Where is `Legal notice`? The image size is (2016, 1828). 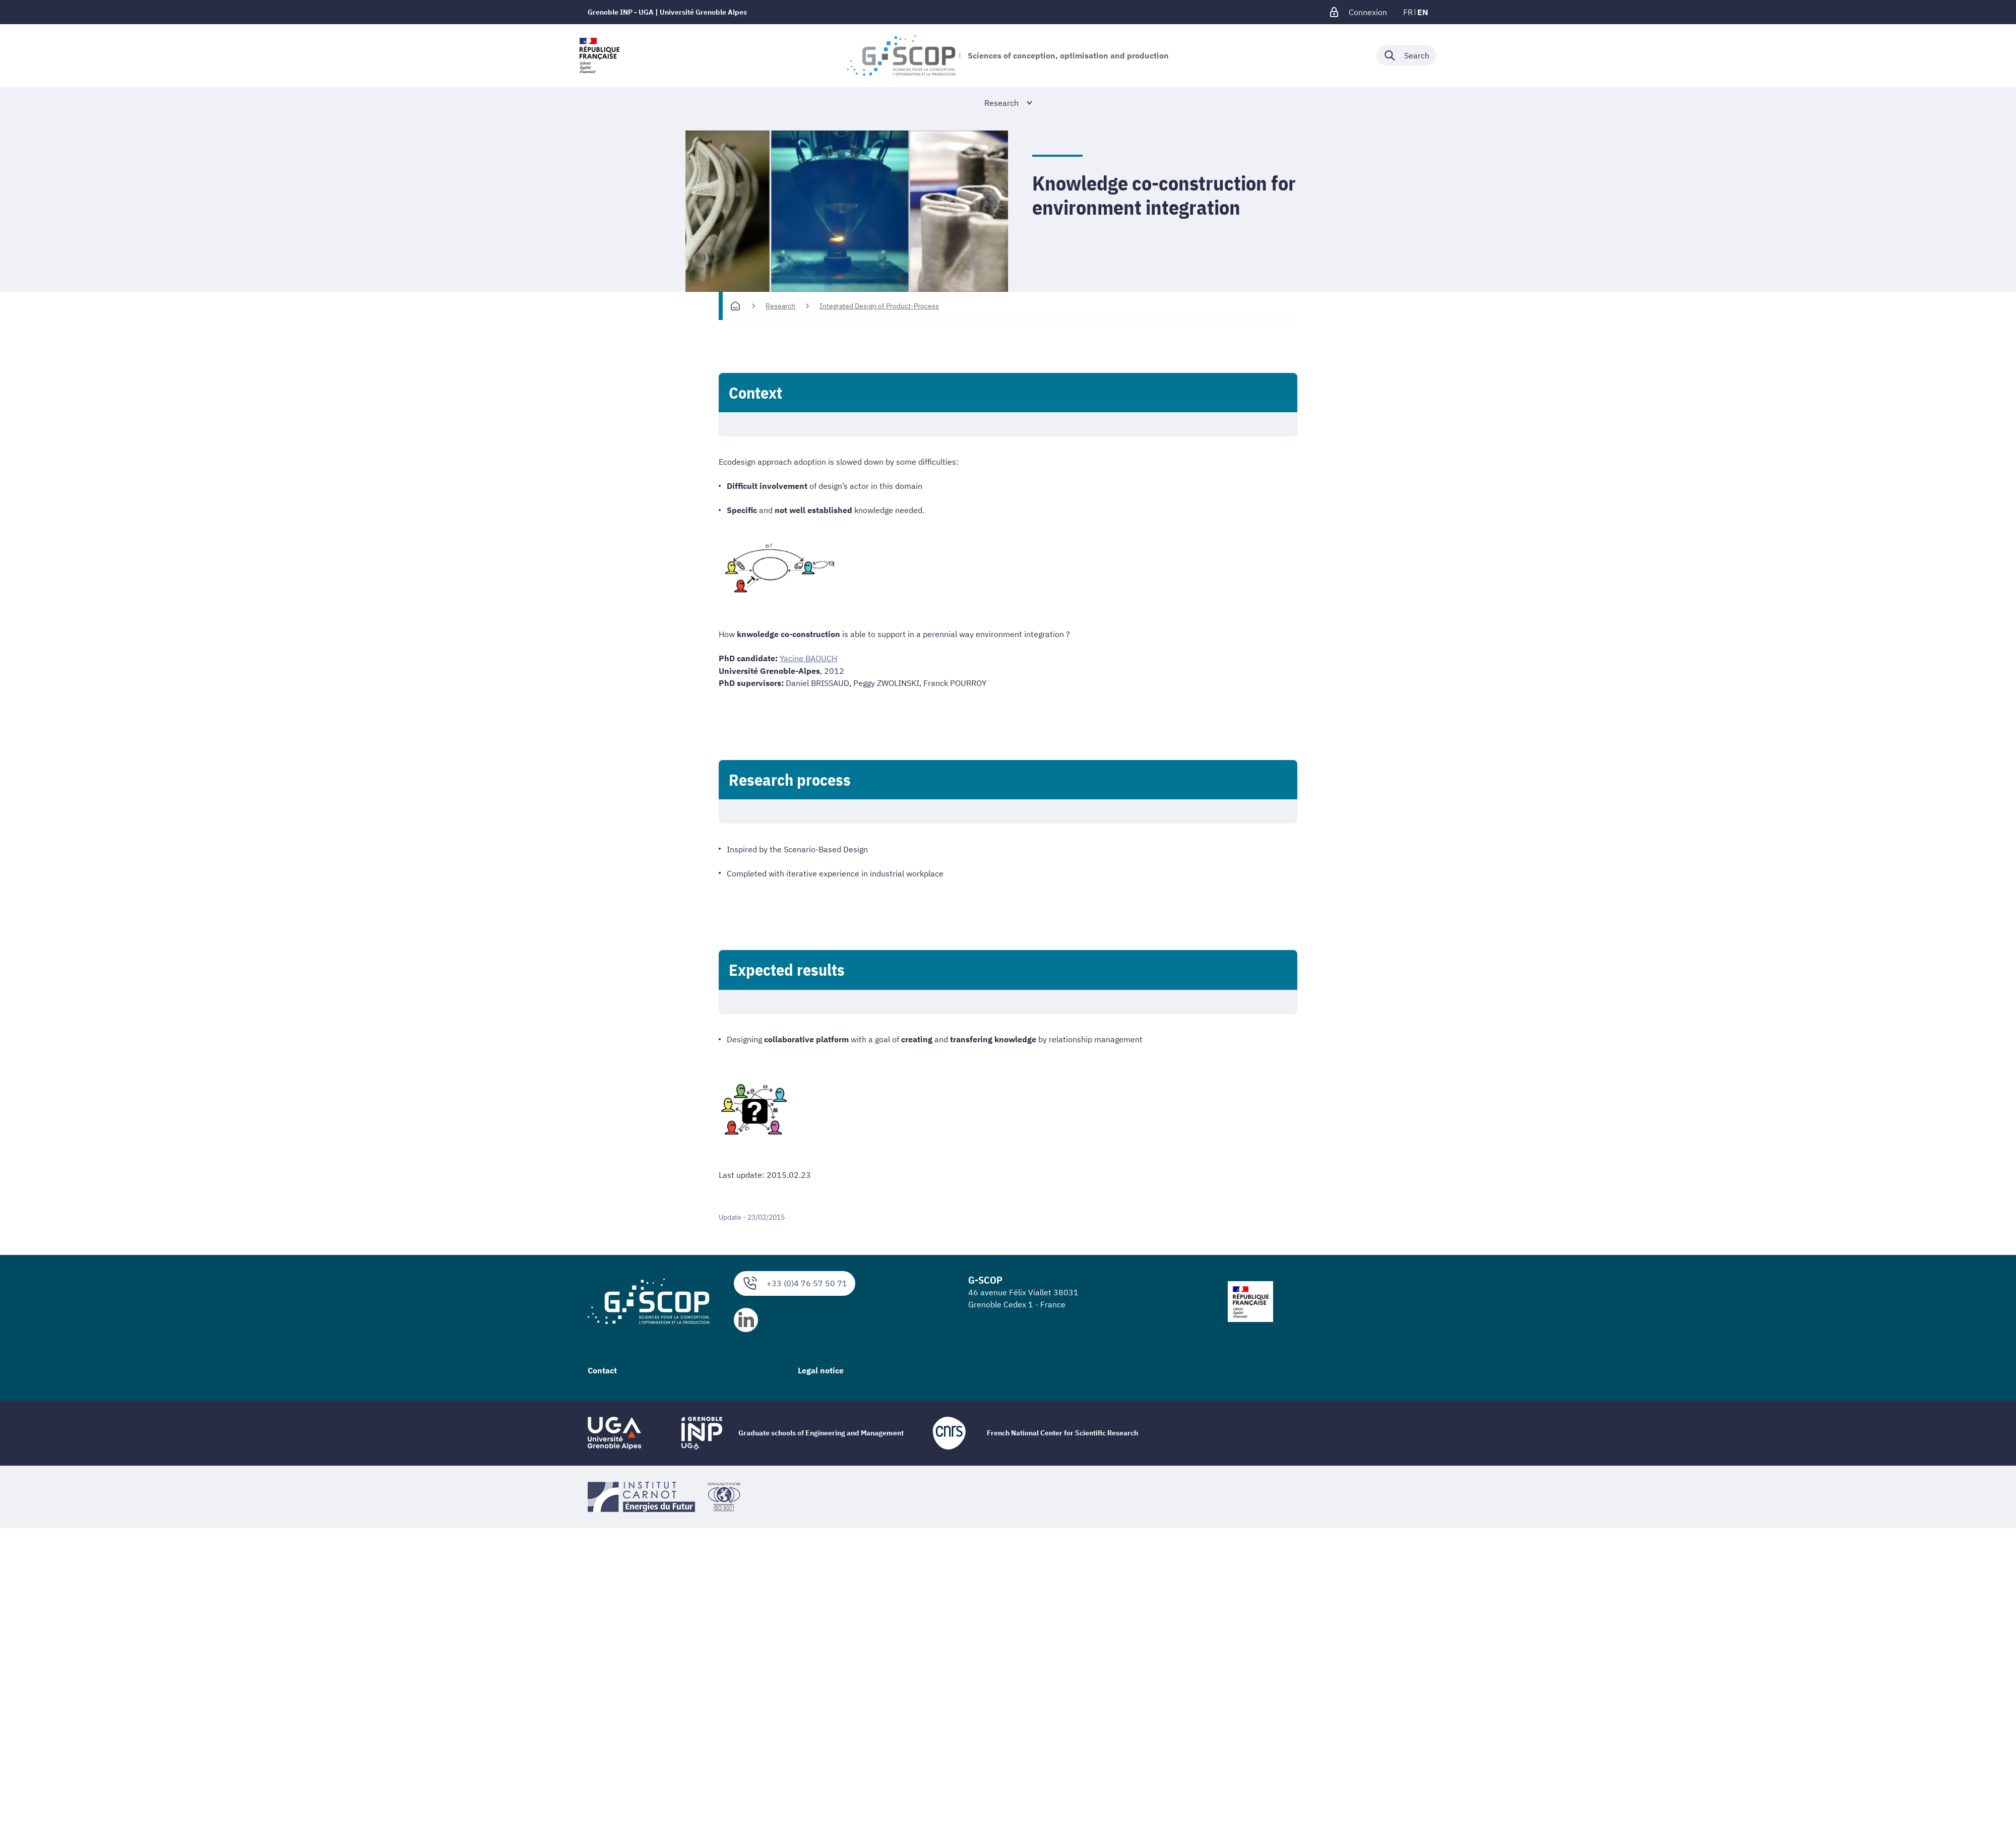
Legal notice is located at coordinates (821, 1370).